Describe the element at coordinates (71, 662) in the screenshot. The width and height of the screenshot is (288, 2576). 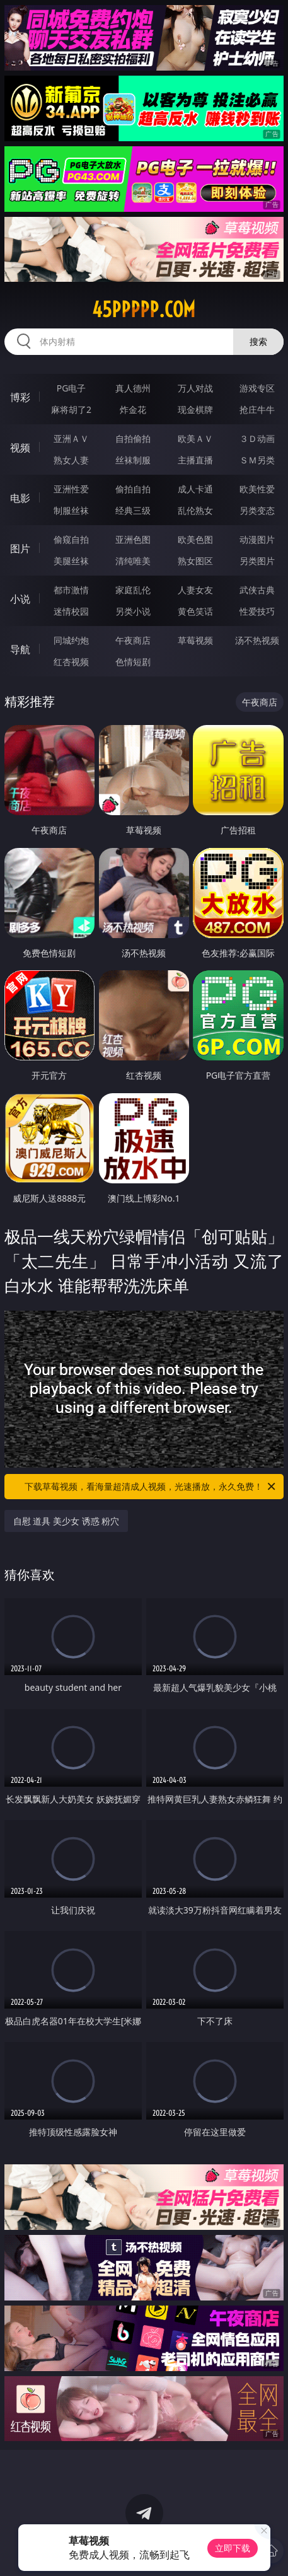
I see `红杏视频` at that location.